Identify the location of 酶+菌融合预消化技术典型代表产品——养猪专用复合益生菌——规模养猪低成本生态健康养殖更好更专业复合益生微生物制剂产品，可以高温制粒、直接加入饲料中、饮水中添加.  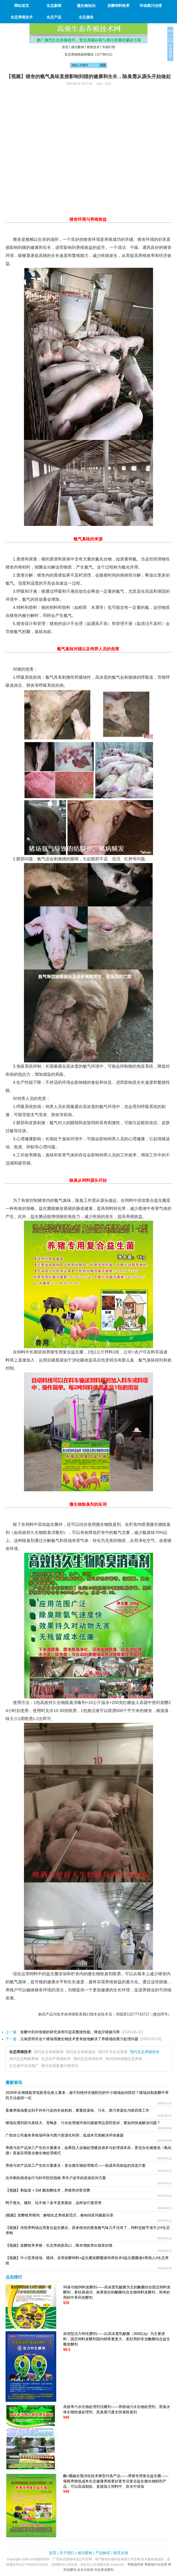
(115, 2481).